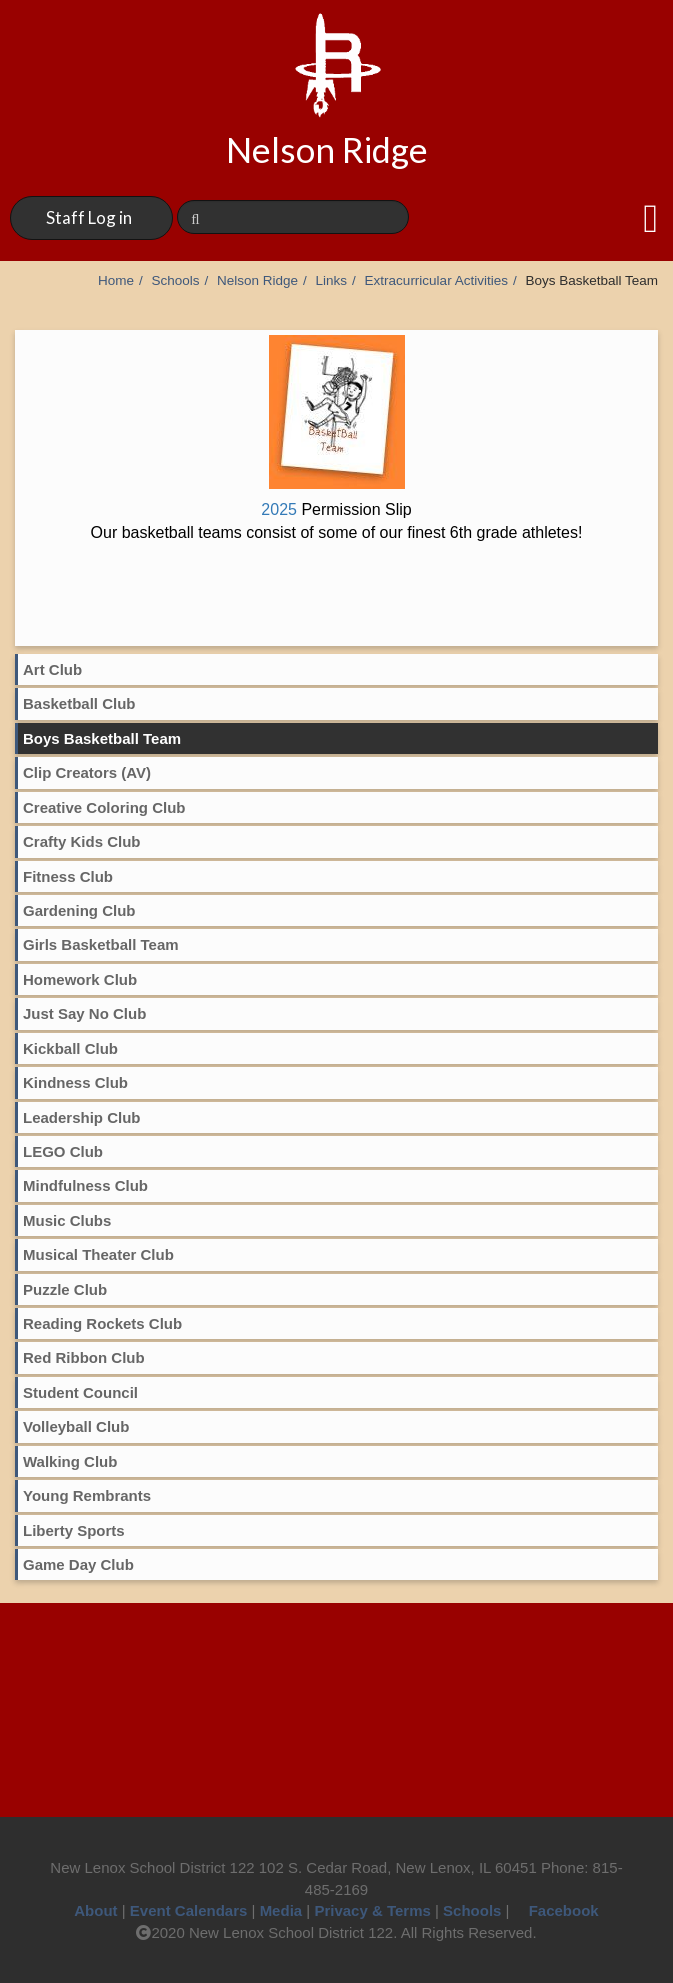 Image resolution: width=673 pixels, height=1983 pixels. Describe the element at coordinates (74, 1530) in the screenshot. I see `Liberty Sports` at that location.